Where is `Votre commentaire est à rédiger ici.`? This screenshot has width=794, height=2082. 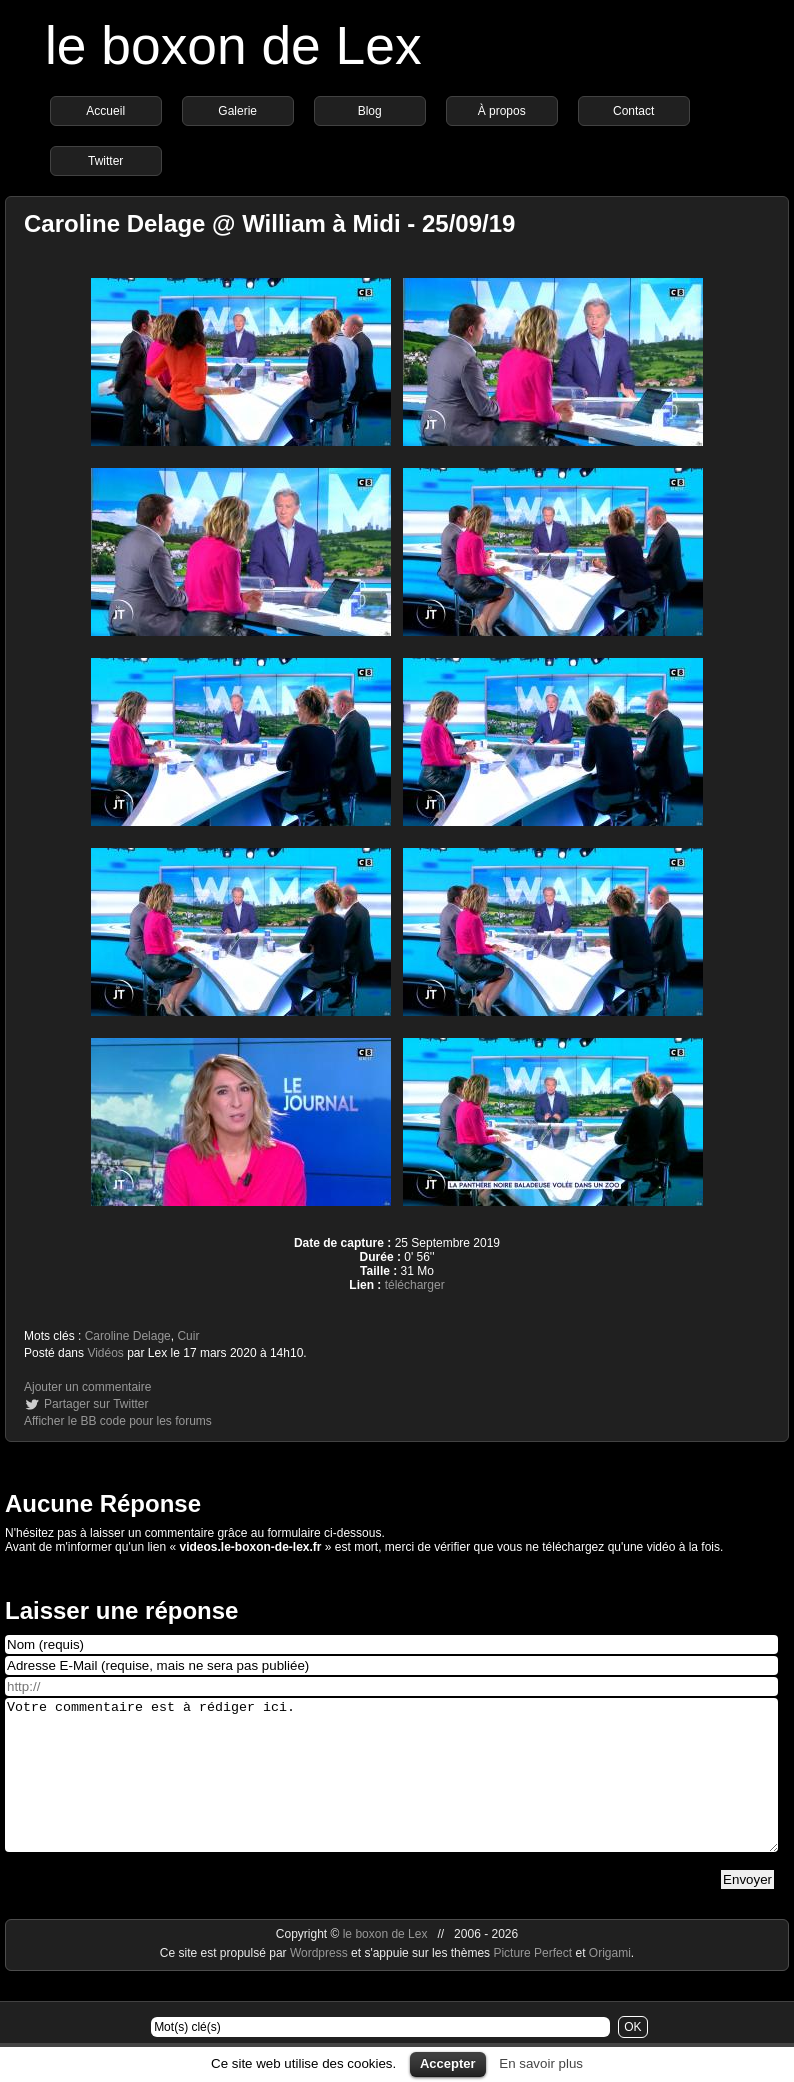 Votre commentaire est à rédiger ici. is located at coordinates (391, 1790).